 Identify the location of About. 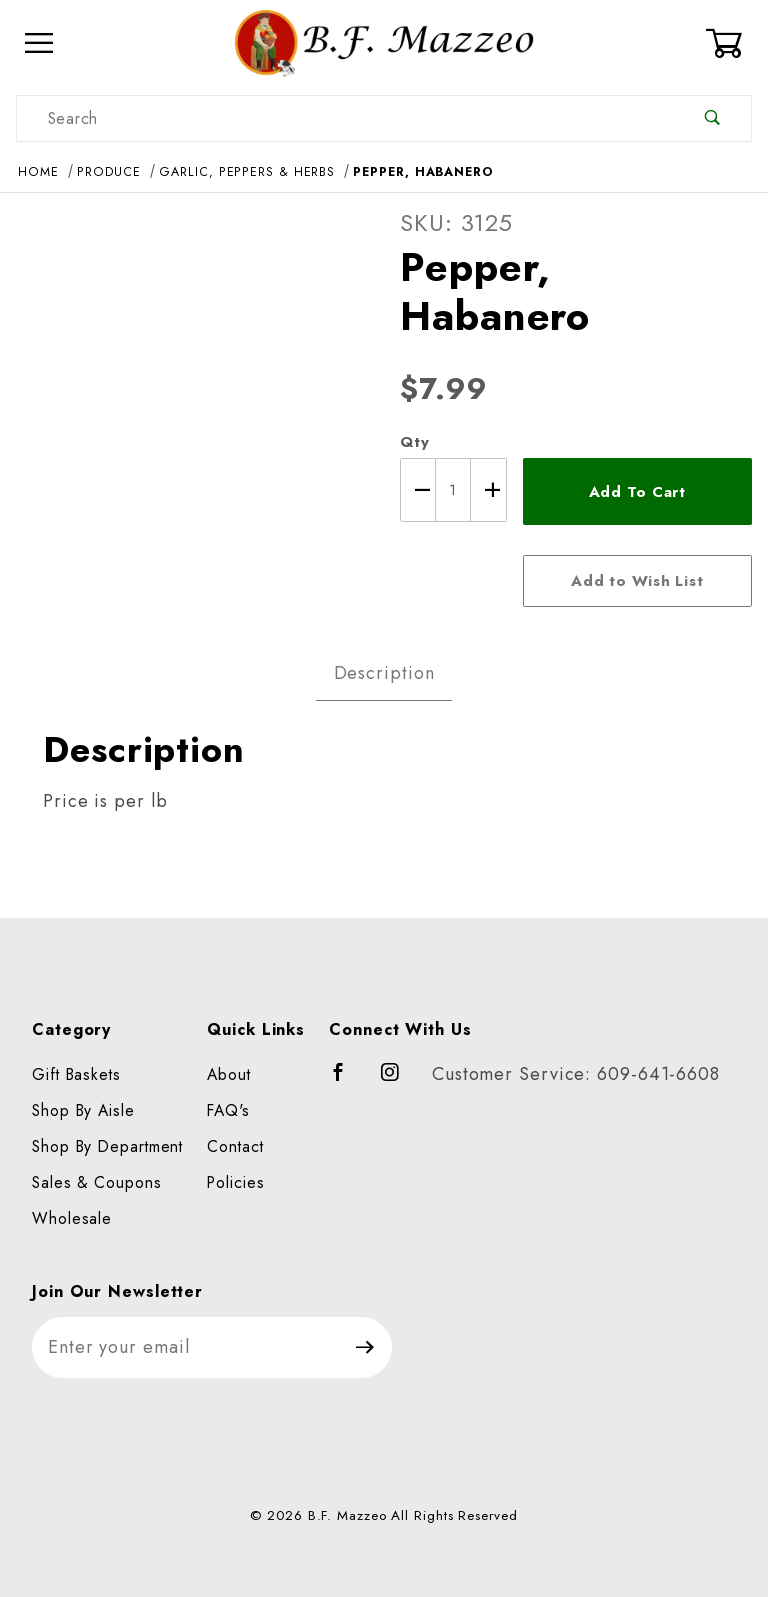
(229, 1074).